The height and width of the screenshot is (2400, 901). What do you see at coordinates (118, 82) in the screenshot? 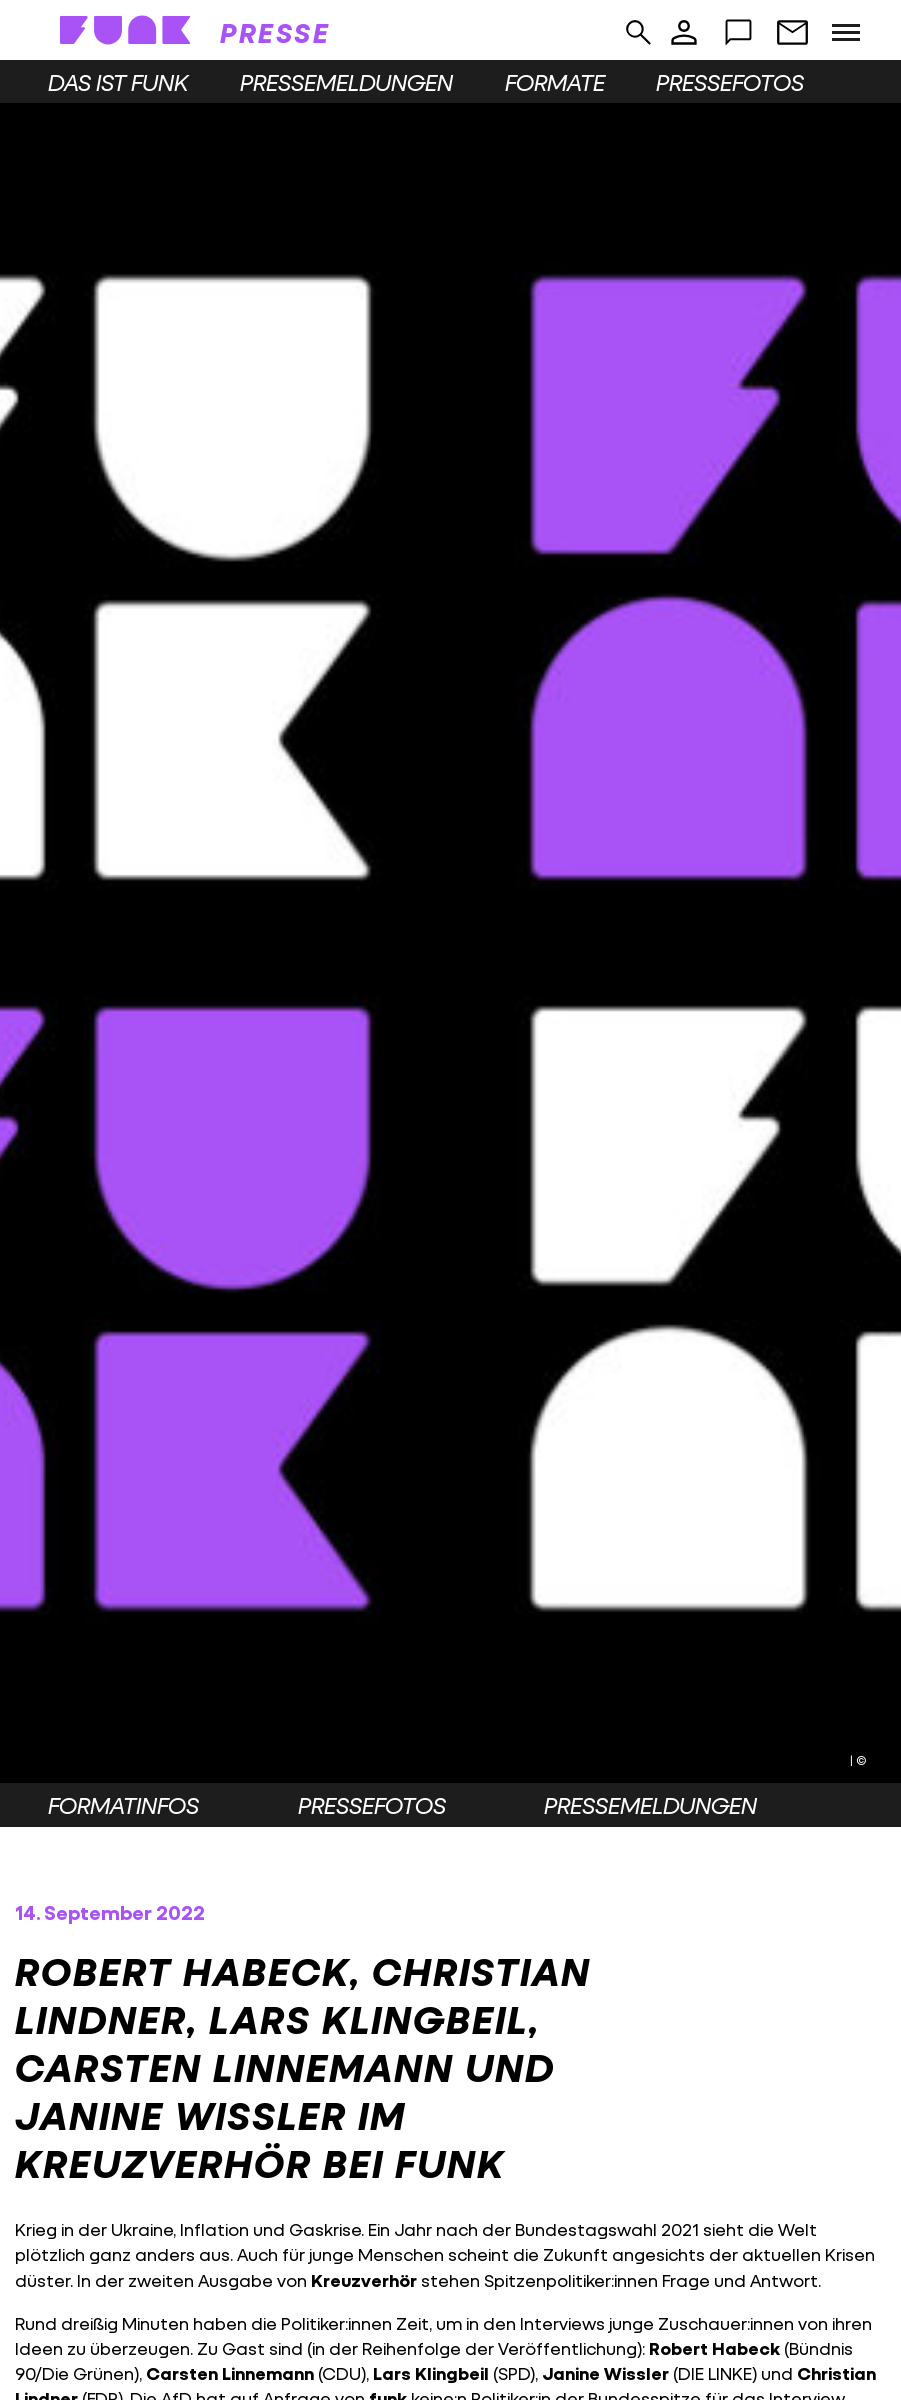
I see `Das ist funk` at bounding box center [118, 82].